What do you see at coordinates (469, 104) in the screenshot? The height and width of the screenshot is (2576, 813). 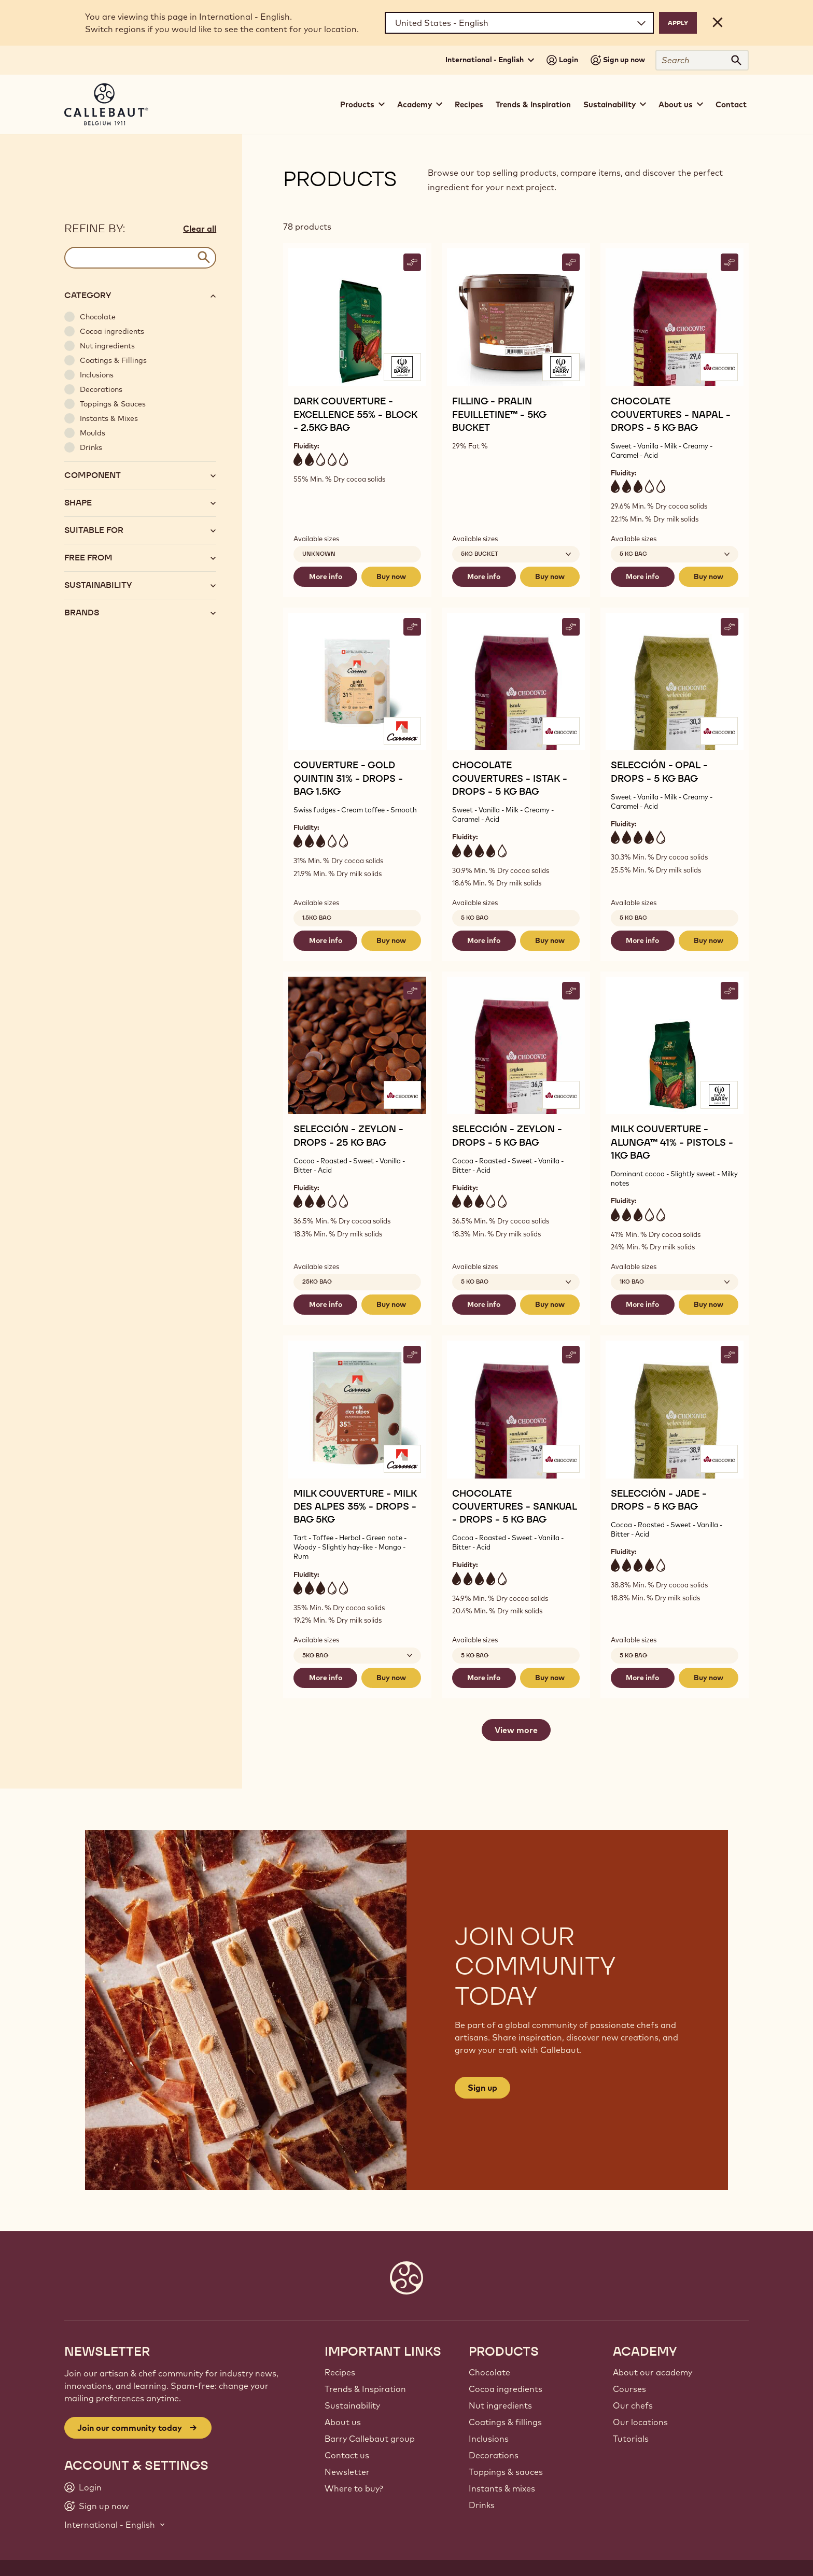 I see `Recipes` at bounding box center [469, 104].